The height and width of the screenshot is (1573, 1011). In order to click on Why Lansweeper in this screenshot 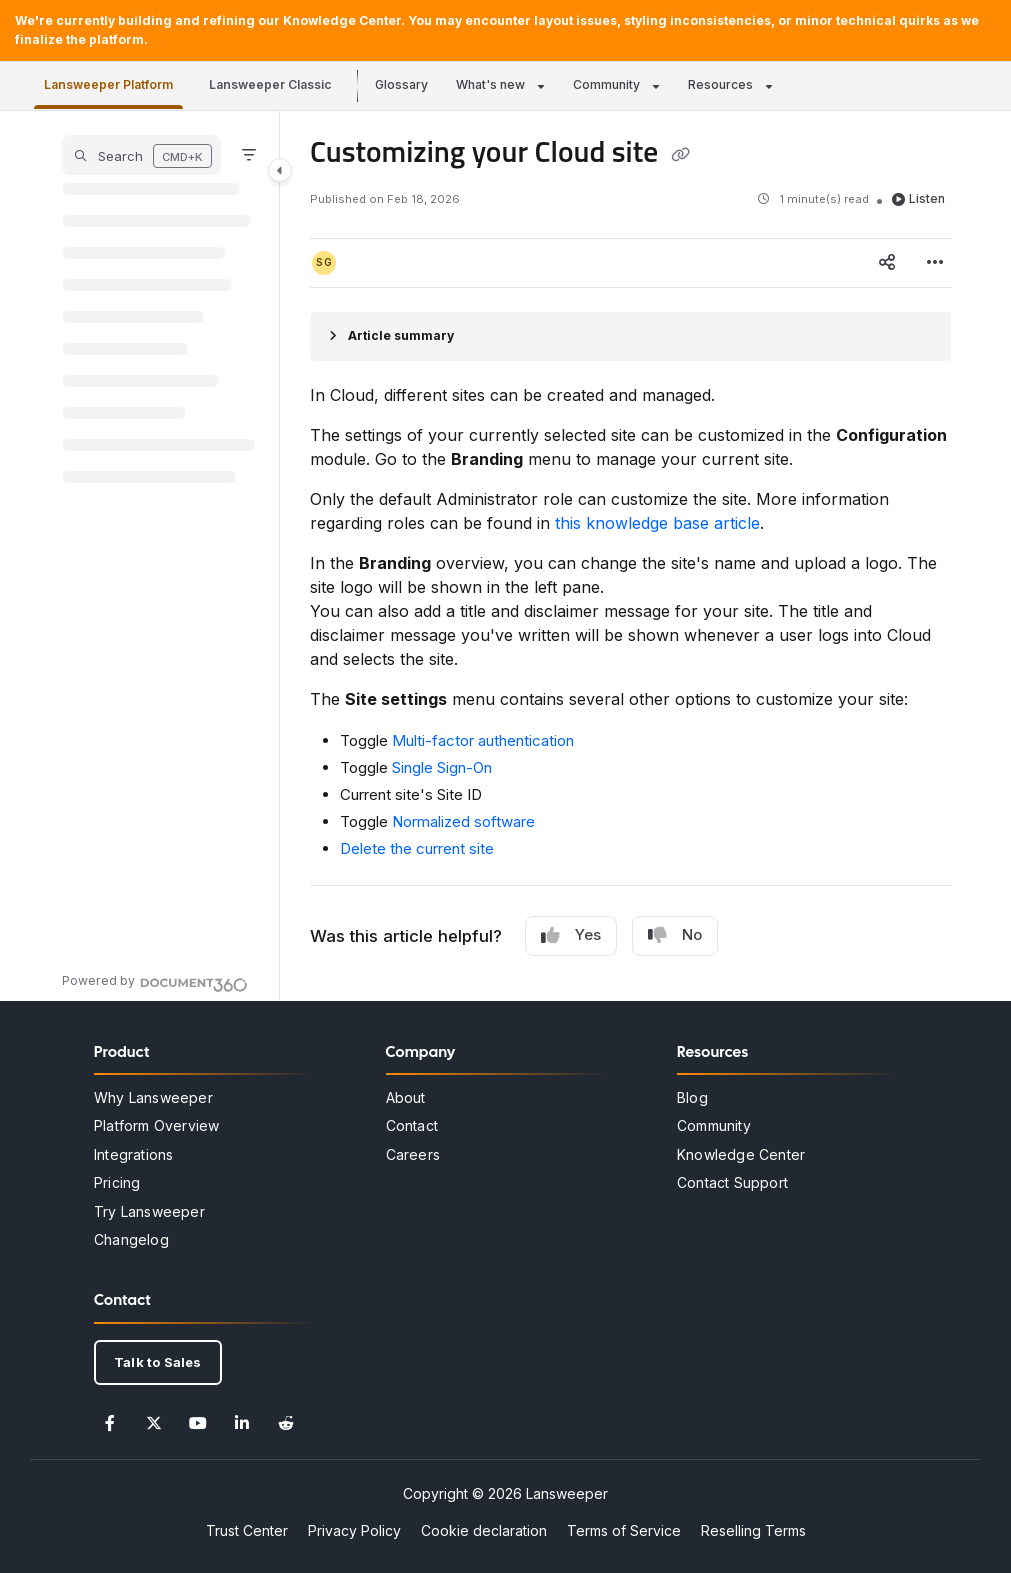, I will do `click(153, 1097)`.